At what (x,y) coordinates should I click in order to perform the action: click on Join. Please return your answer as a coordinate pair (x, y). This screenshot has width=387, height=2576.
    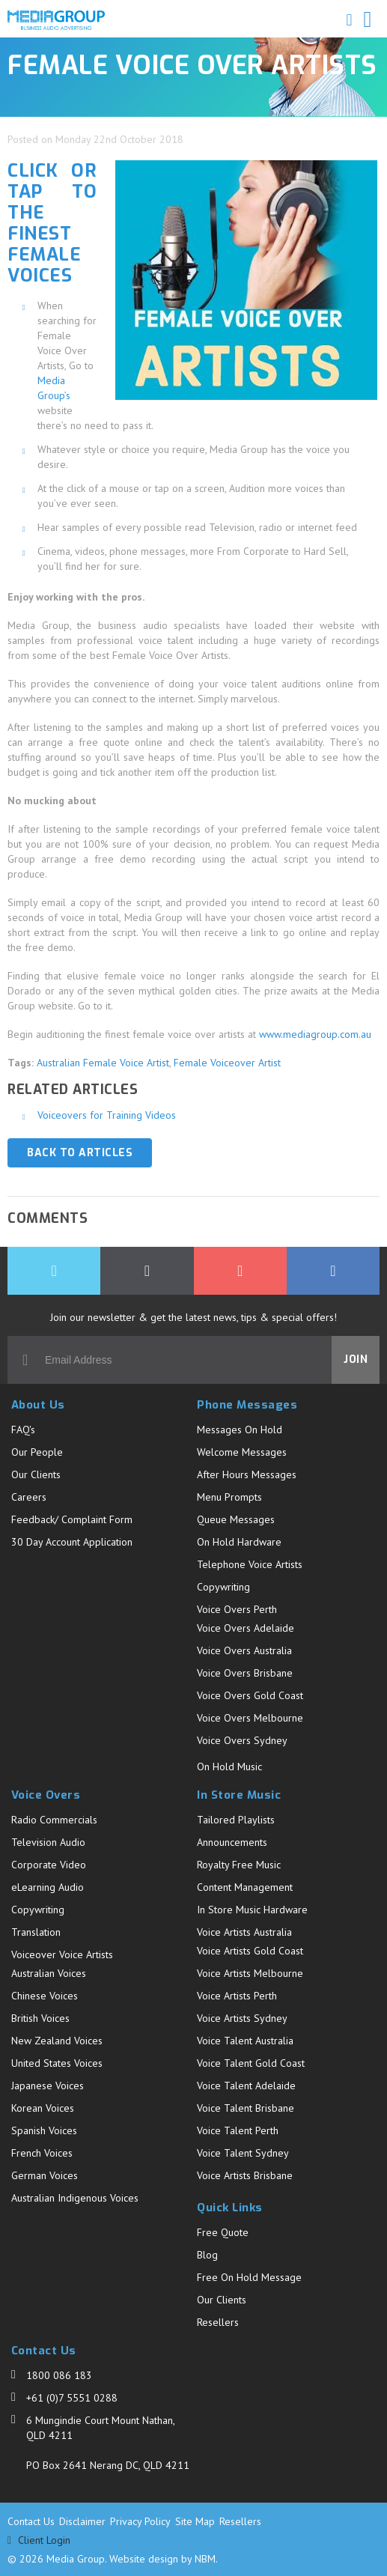
    Looking at the image, I should click on (356, 1359).